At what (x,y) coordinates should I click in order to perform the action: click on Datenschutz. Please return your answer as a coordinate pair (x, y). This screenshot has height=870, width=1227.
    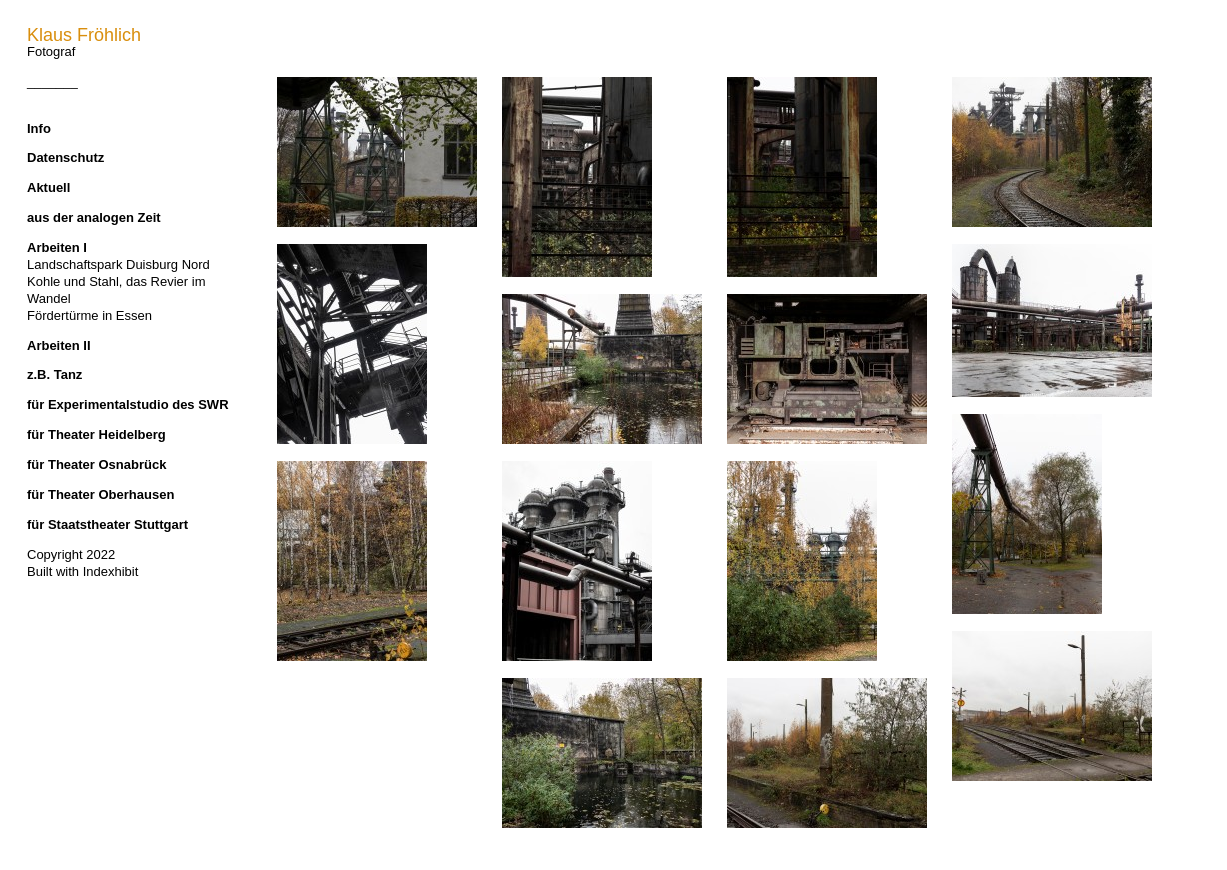
    Looking at the image, I should click on (65, 157).